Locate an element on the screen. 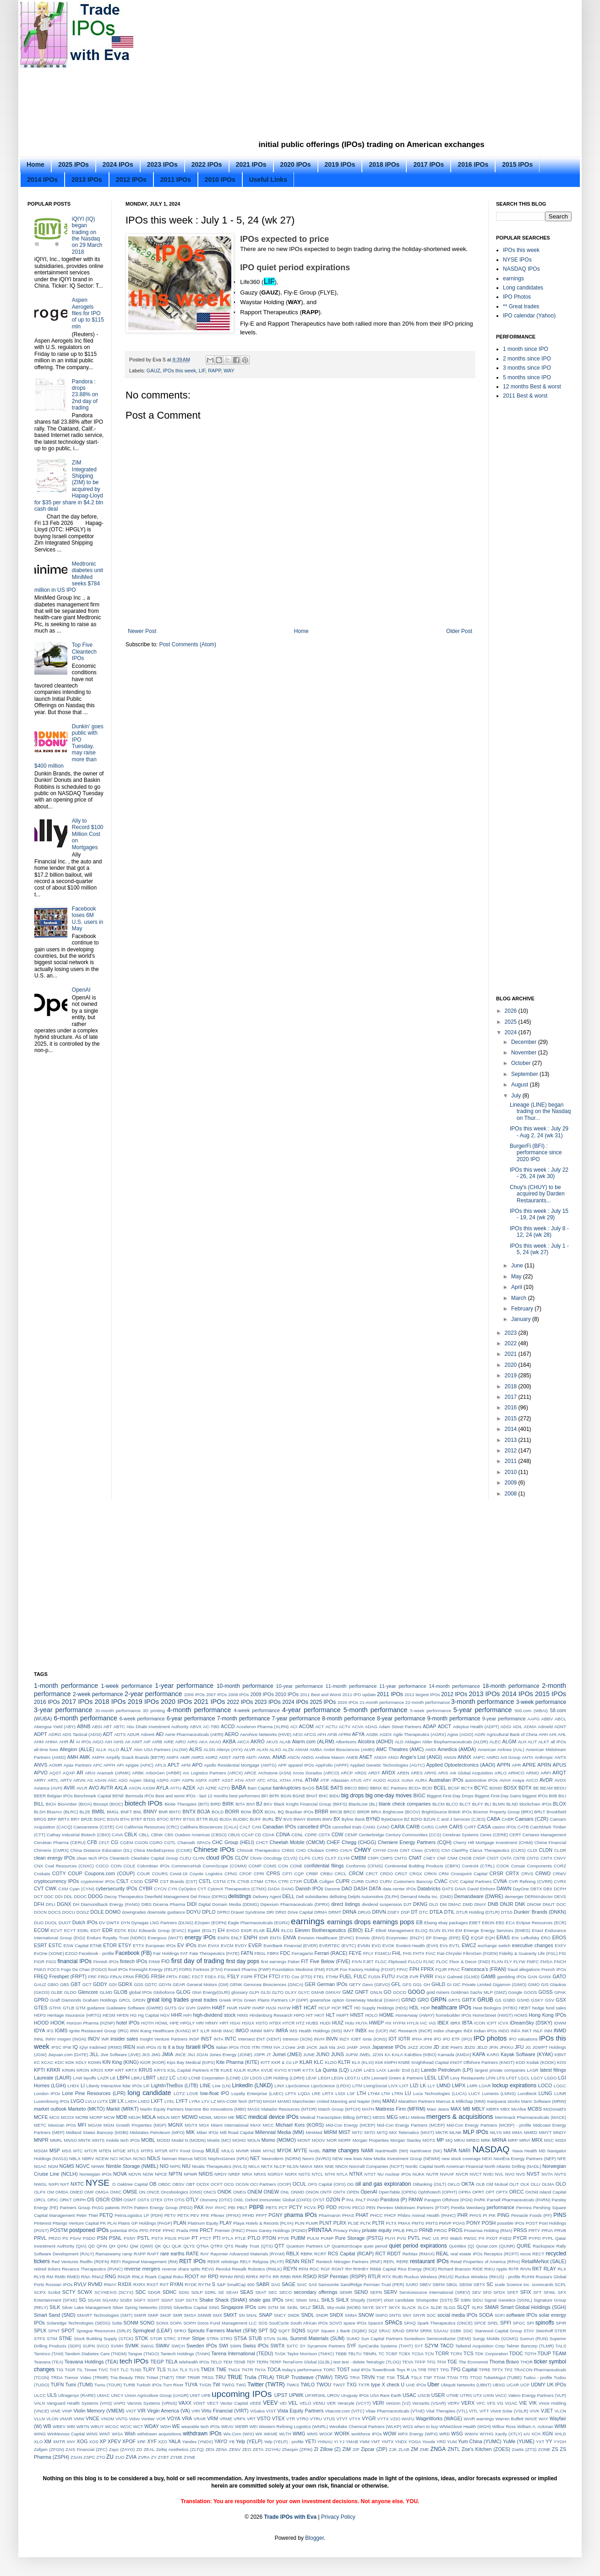  2021 is located at coordinates (511, 1354).